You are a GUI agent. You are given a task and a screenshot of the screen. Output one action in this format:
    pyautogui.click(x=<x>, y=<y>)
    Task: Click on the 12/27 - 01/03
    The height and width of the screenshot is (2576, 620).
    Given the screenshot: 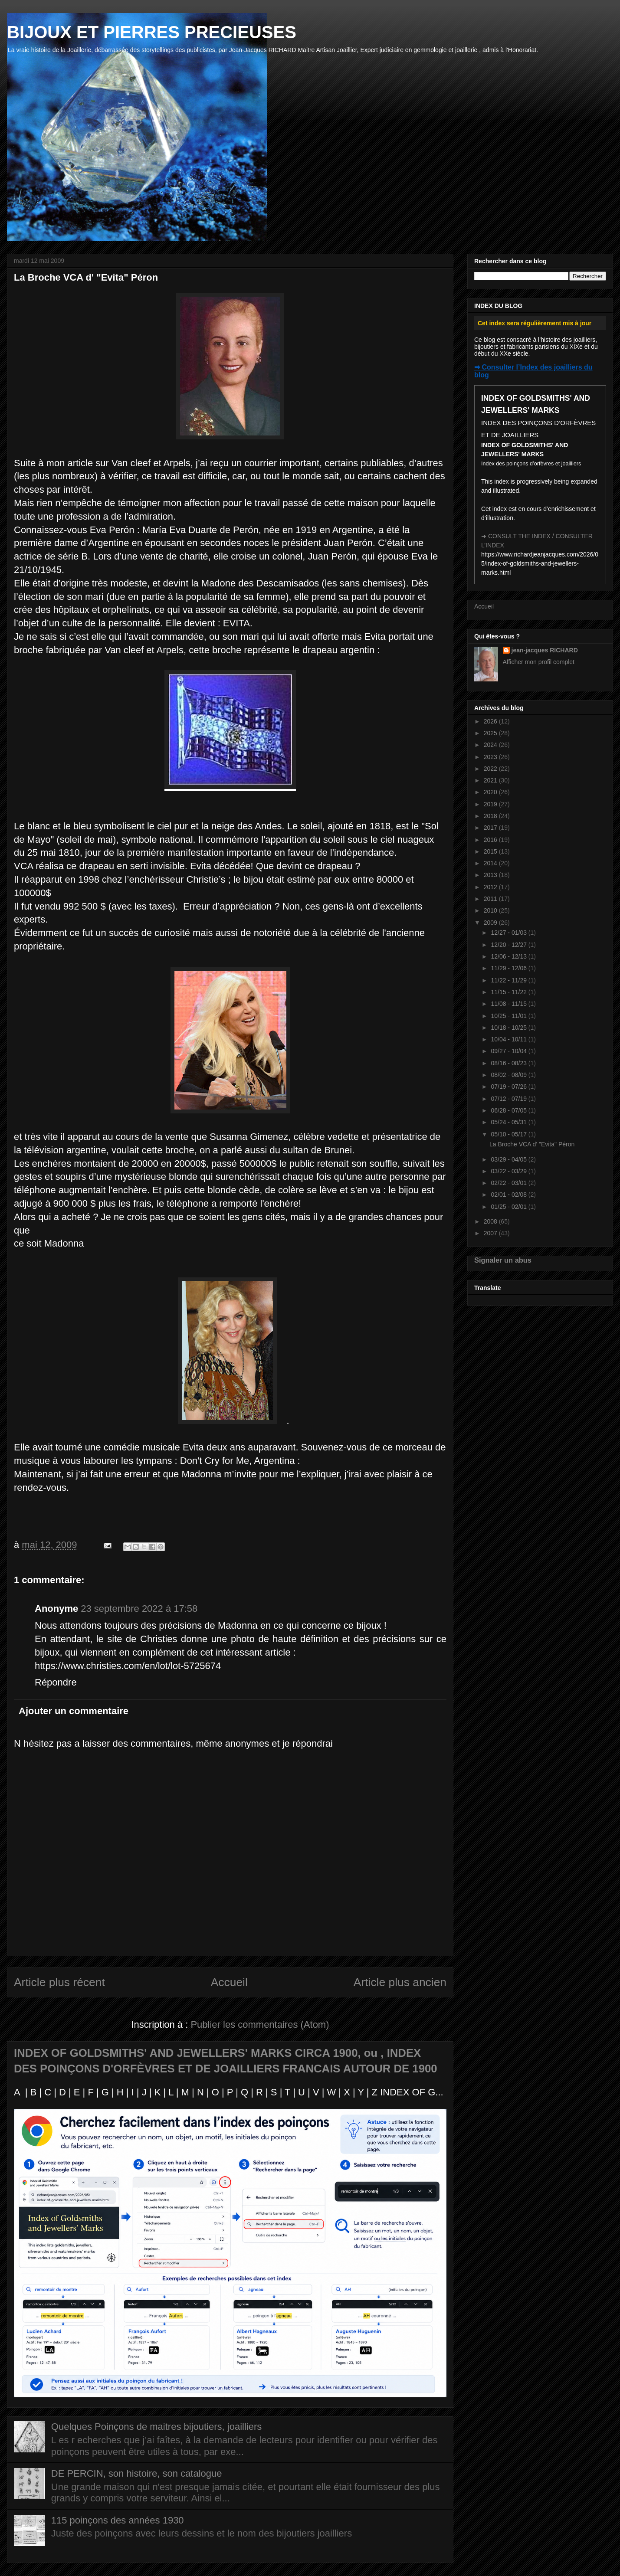 What is the action you would take?
    pyautogui.click(x=509, y=932)
    